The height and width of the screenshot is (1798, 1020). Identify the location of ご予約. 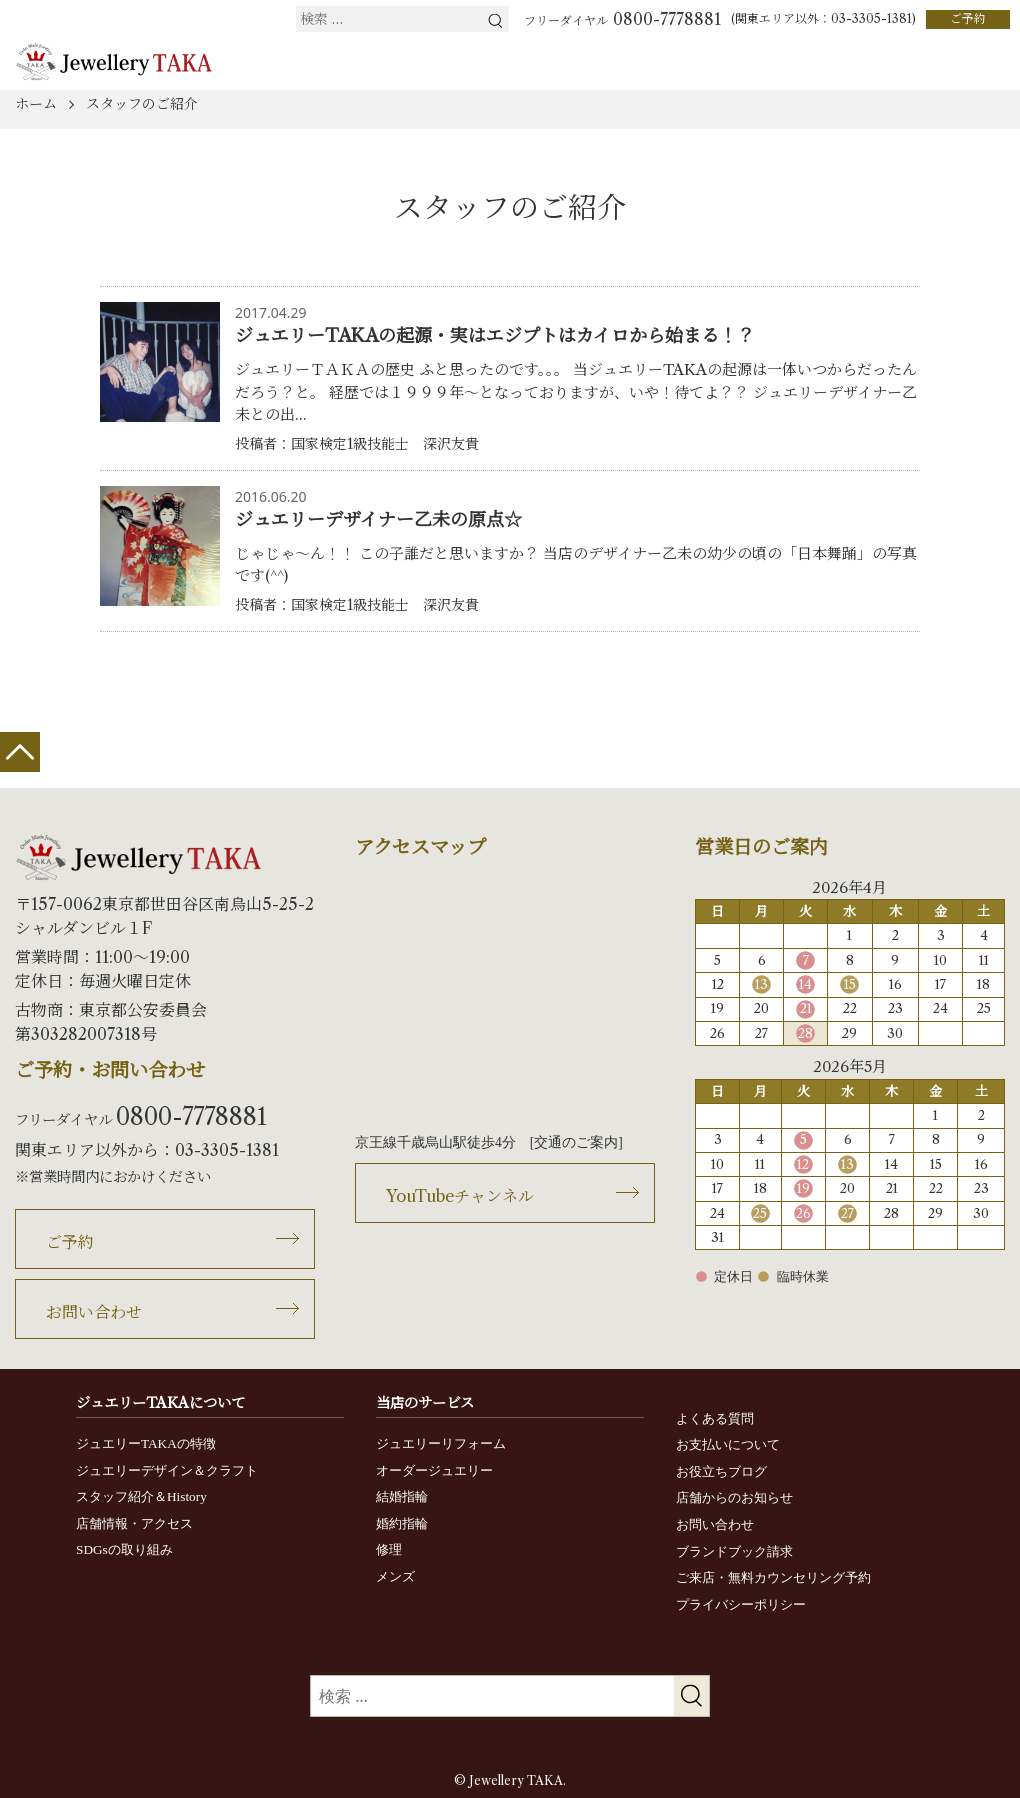
(968, 18).